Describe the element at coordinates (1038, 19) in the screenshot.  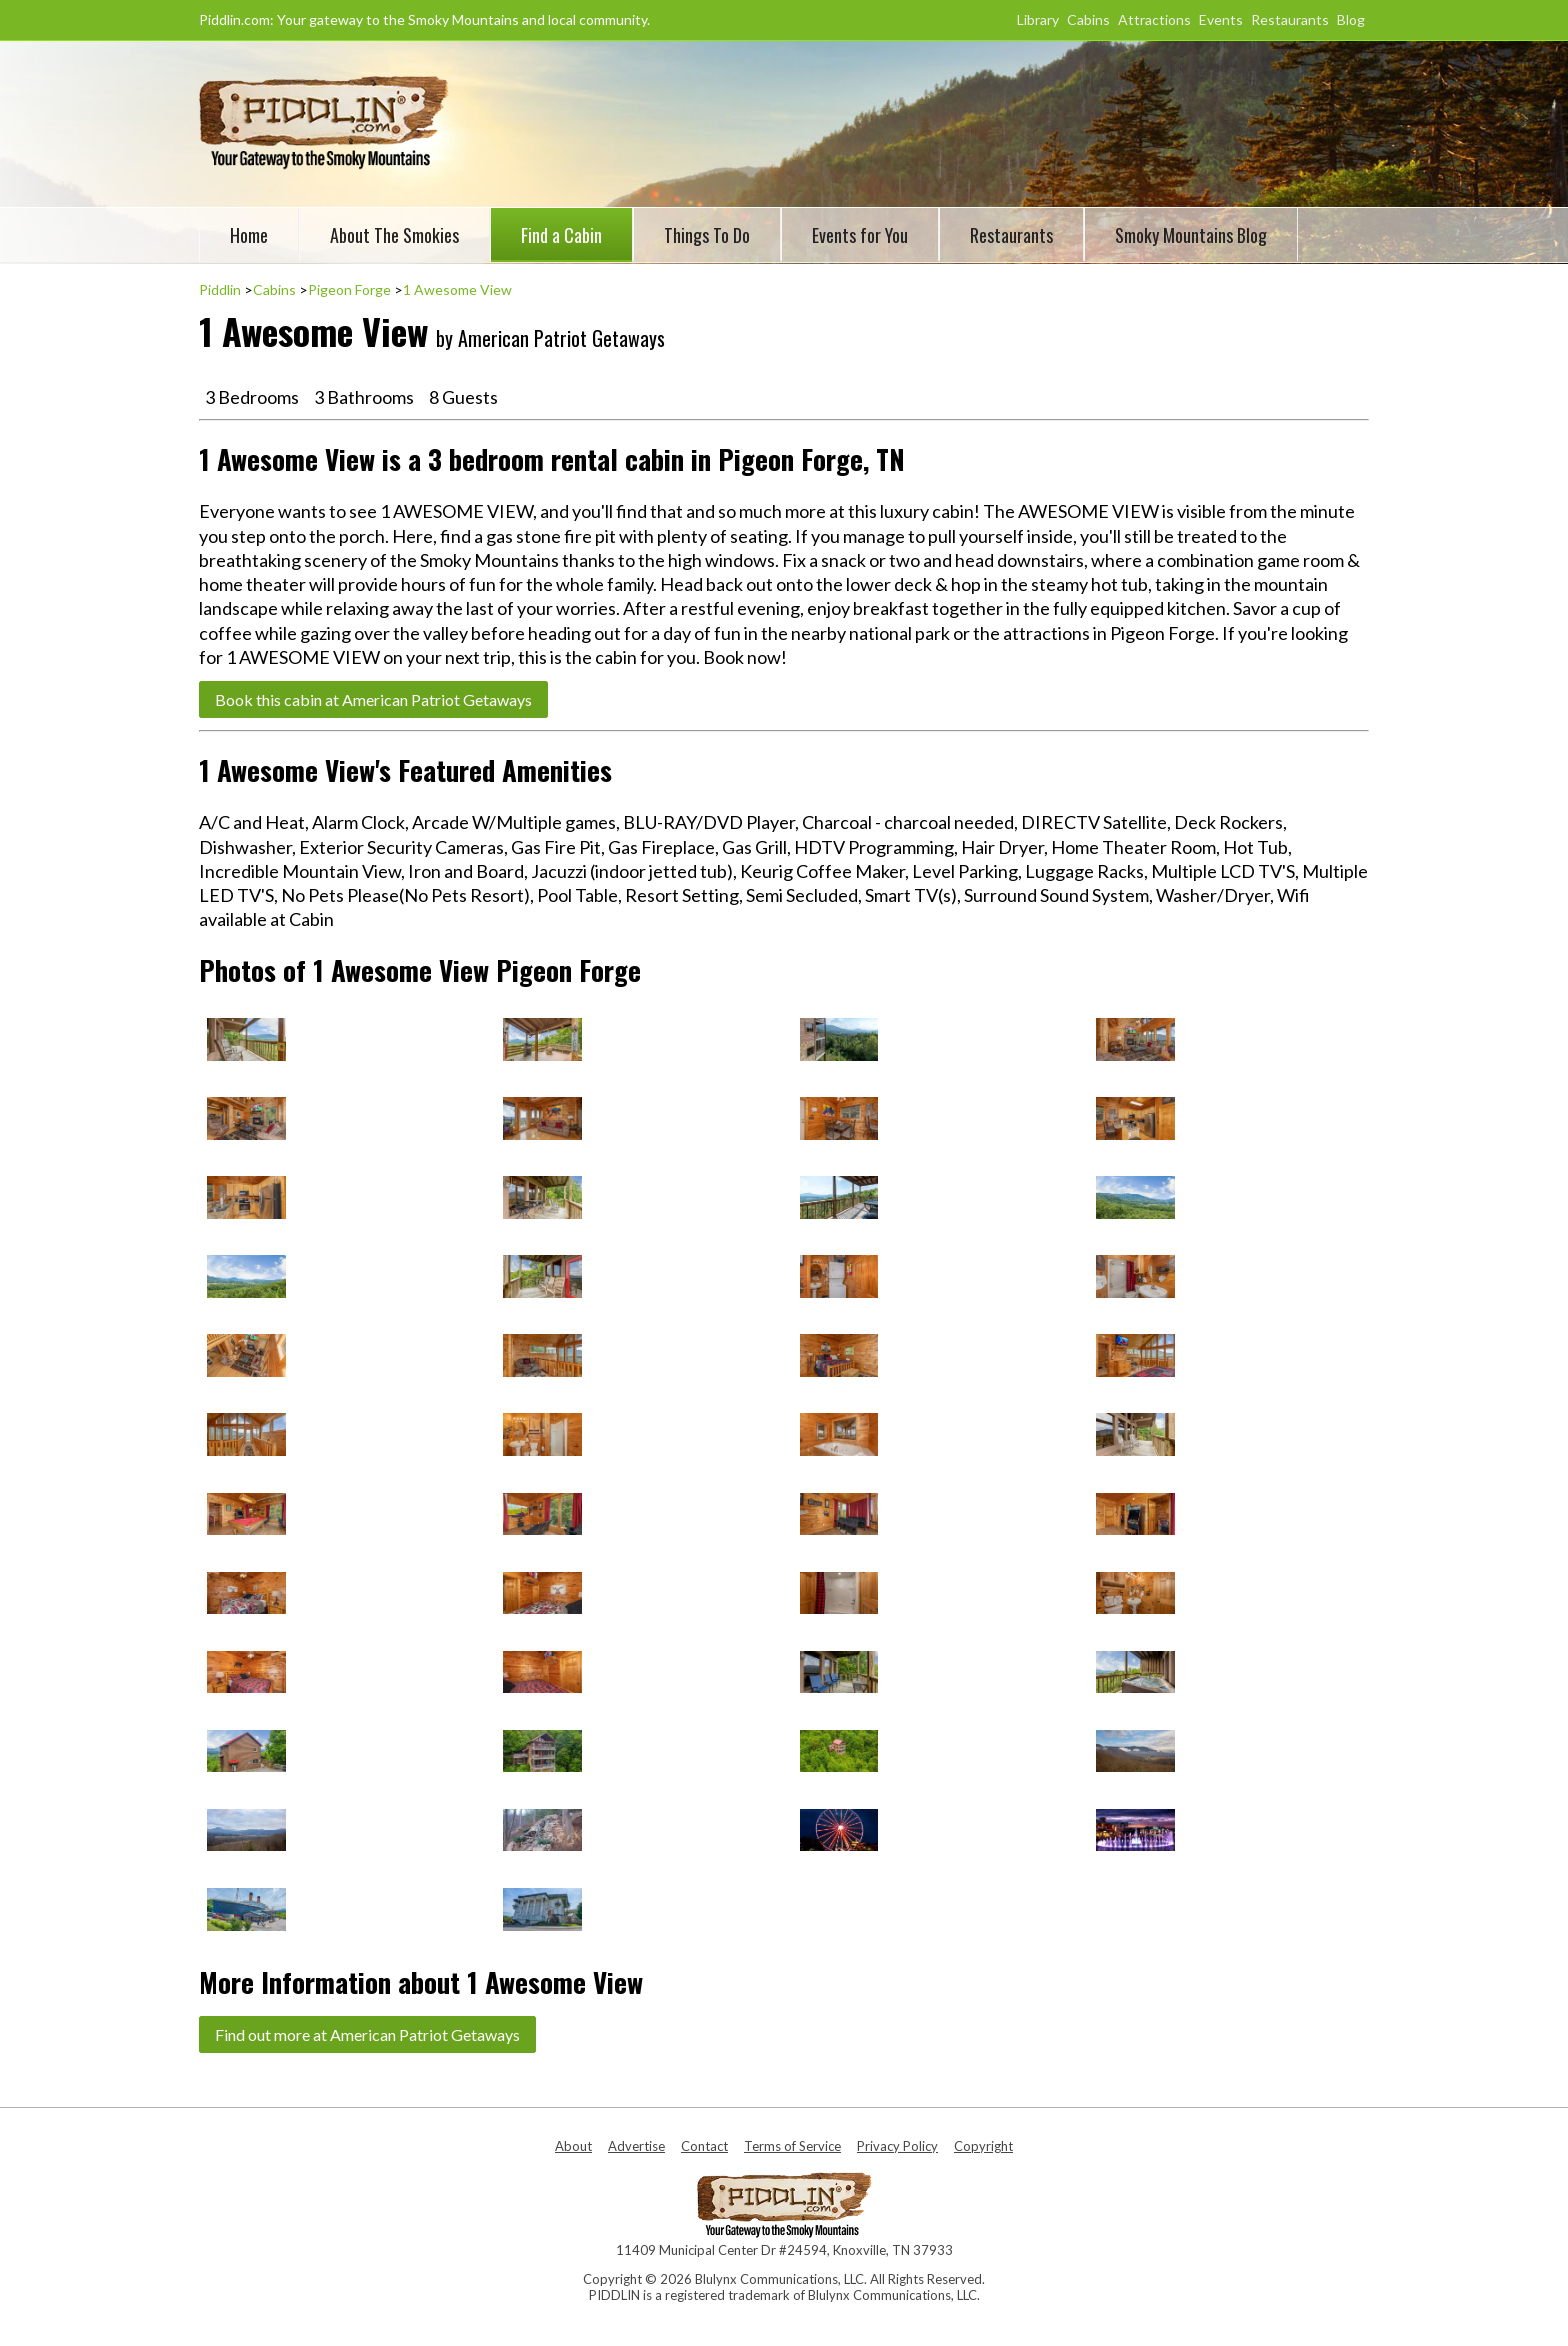
I see `Library` at that location.